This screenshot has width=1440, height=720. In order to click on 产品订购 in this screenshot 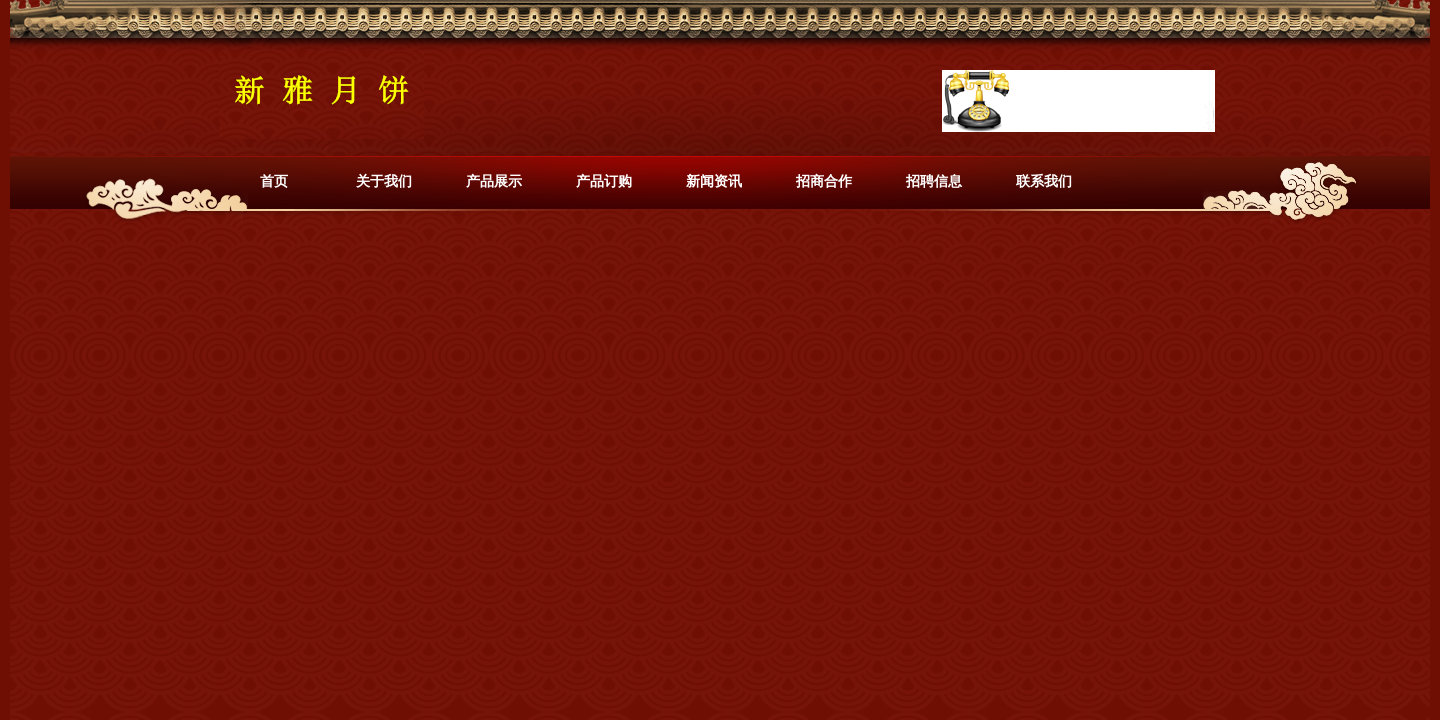, I will do `click(604, 181)`.